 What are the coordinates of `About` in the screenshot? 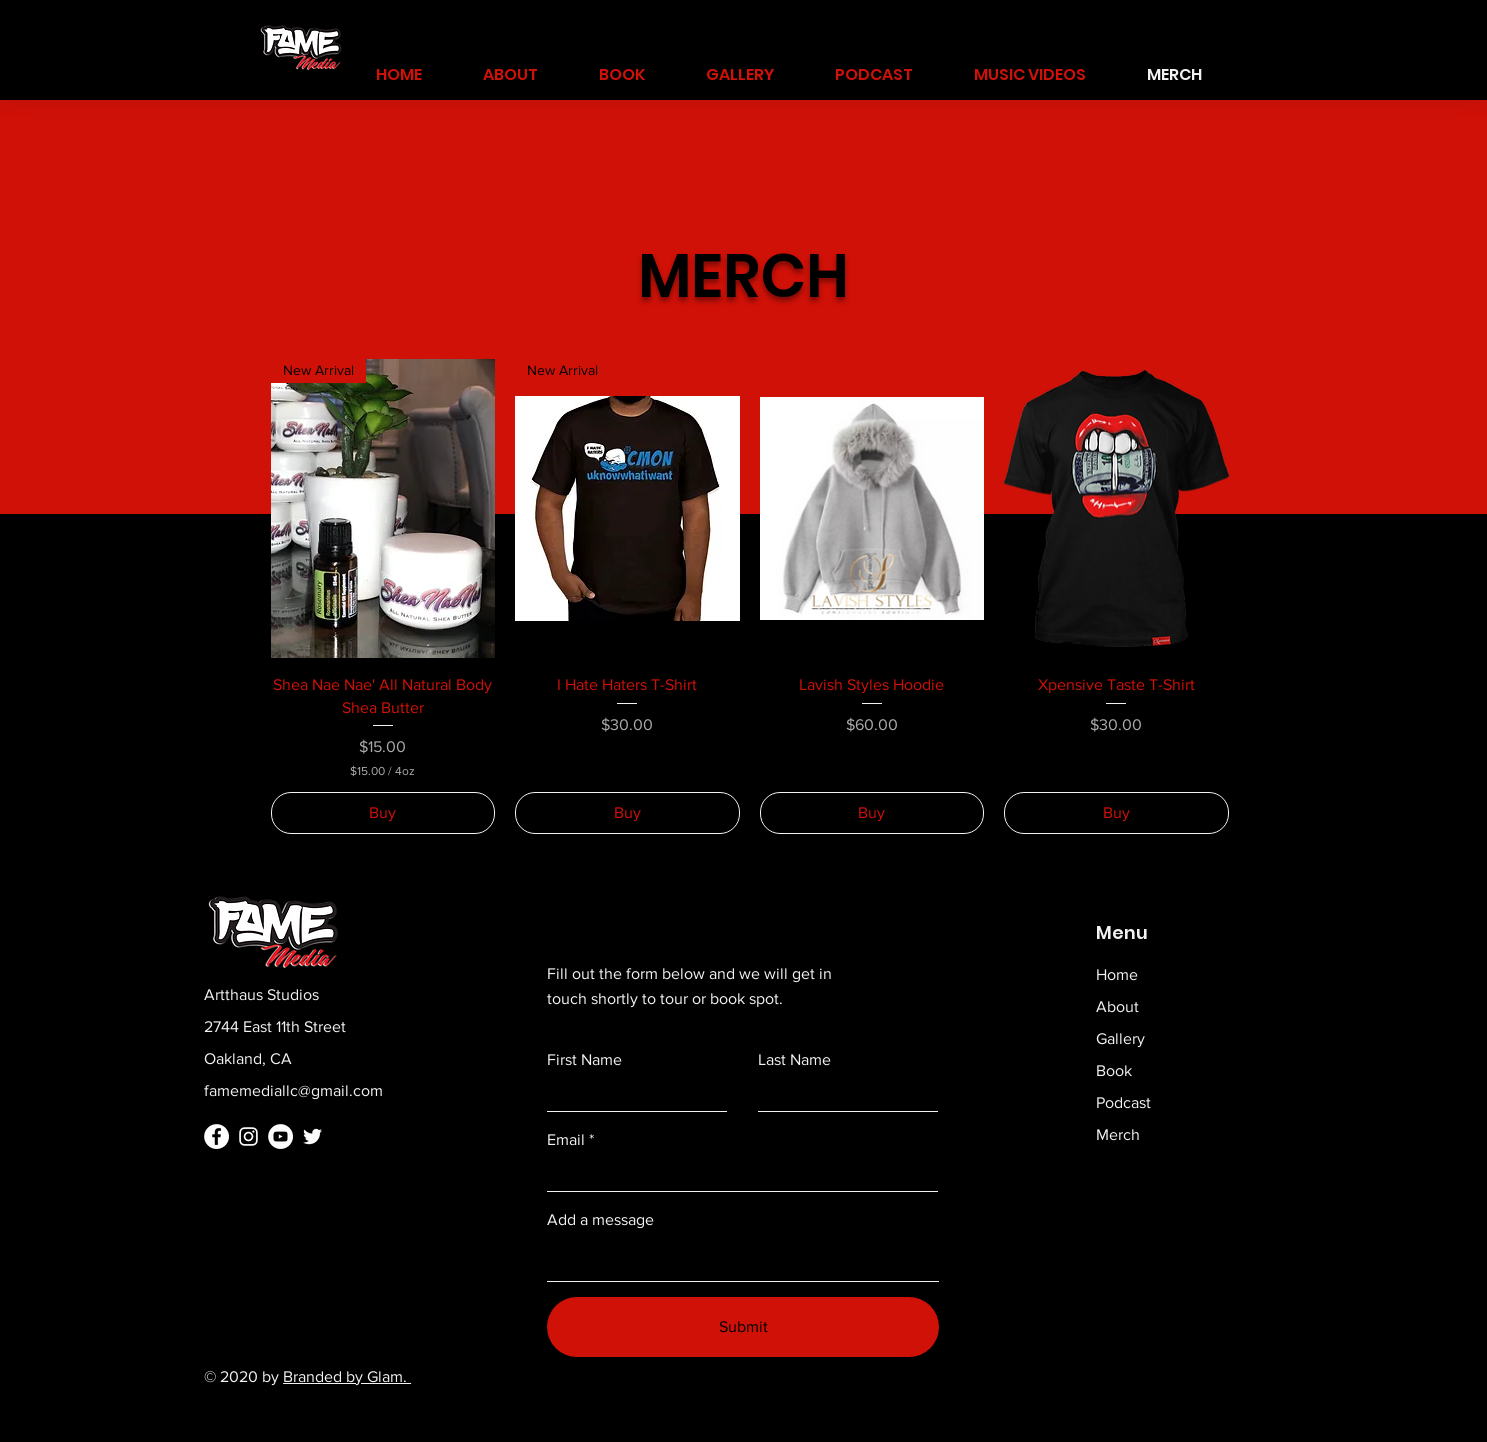 It's located at (1117, 1006).